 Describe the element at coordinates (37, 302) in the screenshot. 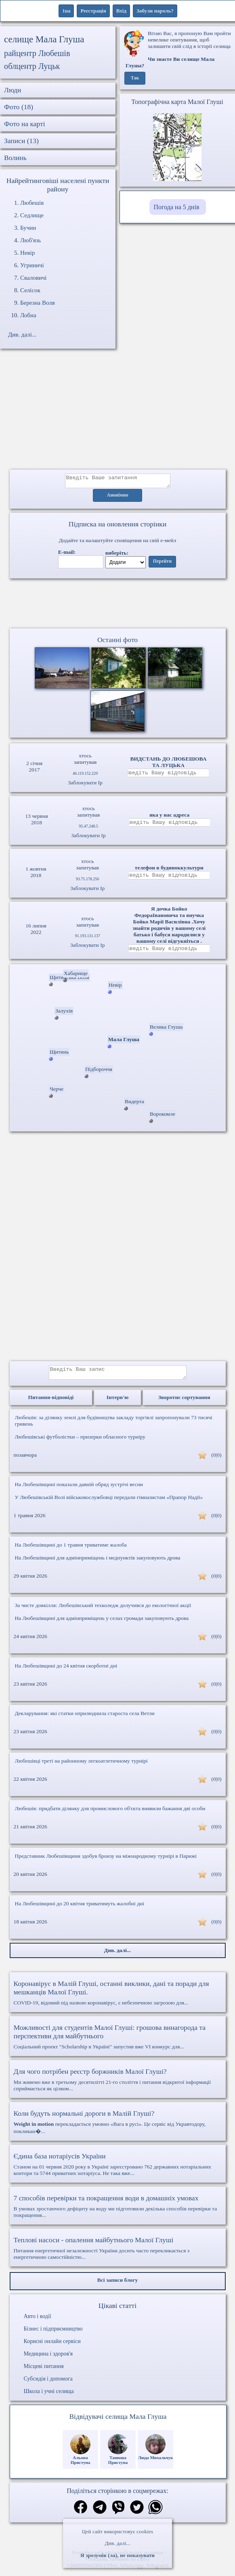

I see `Березна Воля` at that location.